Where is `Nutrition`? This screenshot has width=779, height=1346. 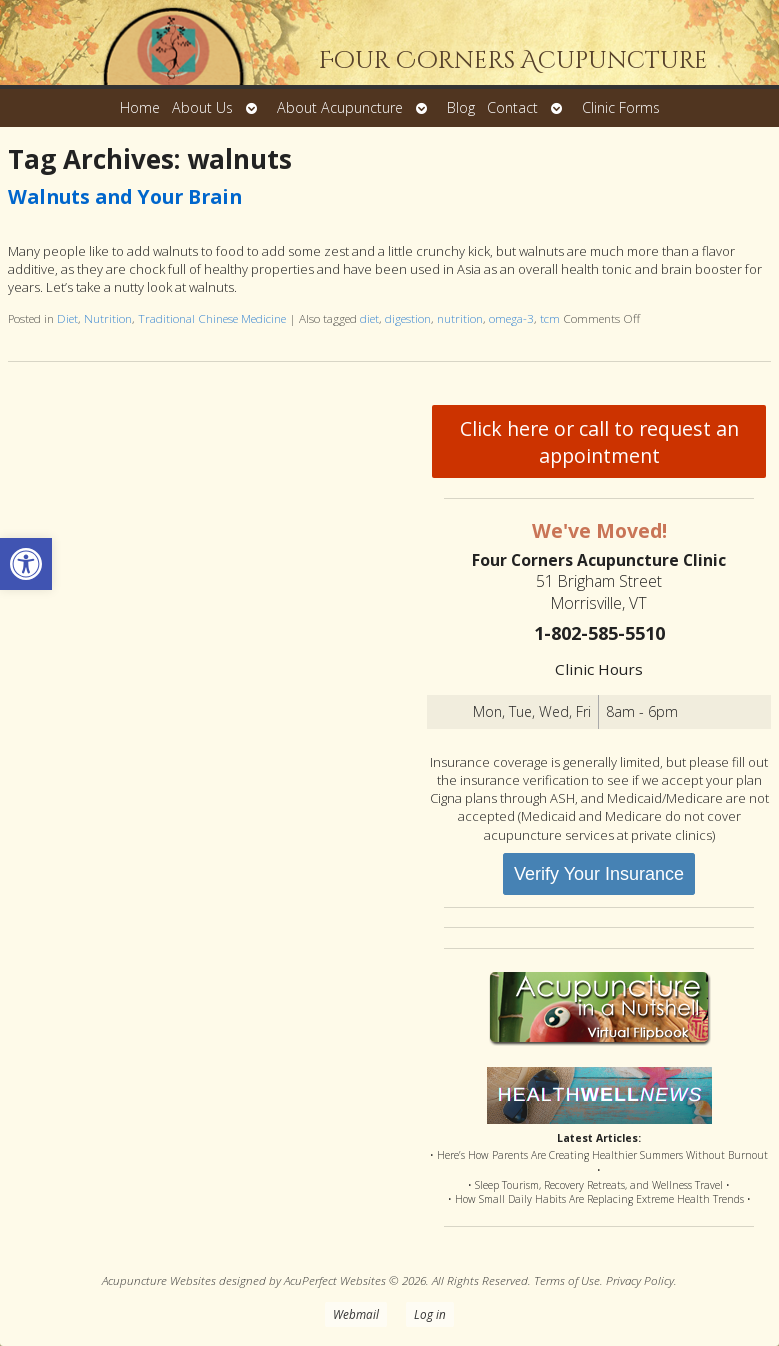
Nutrition is located at coordinates (108, 318).